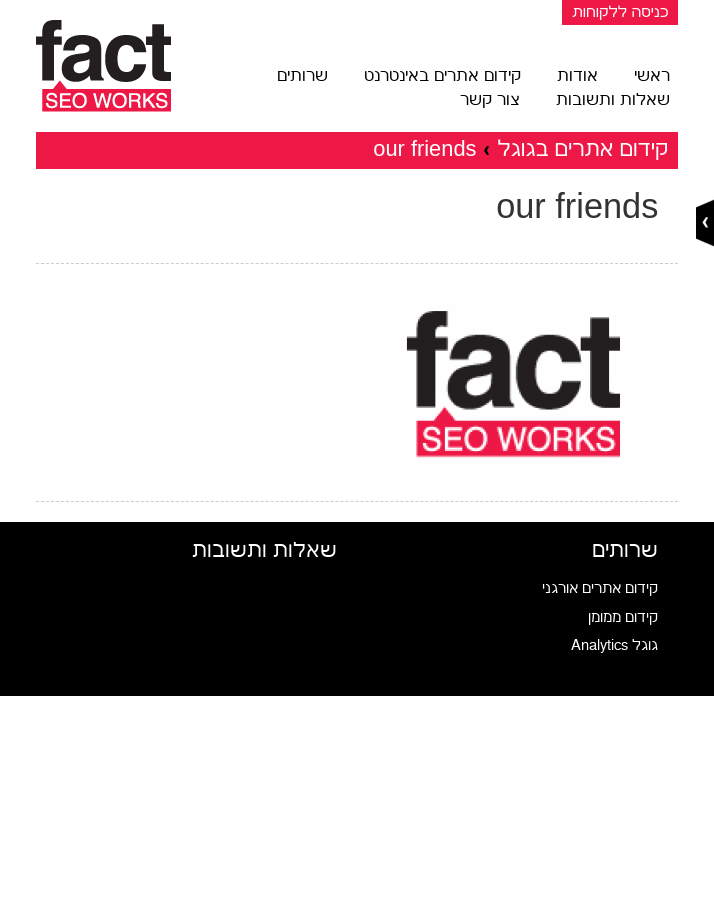 The height and width of the screenshot is (904, 714). Describe the element at coordinates (582, 148) in the screenshot. I see `קידום אתרים בגוגל` at that location.